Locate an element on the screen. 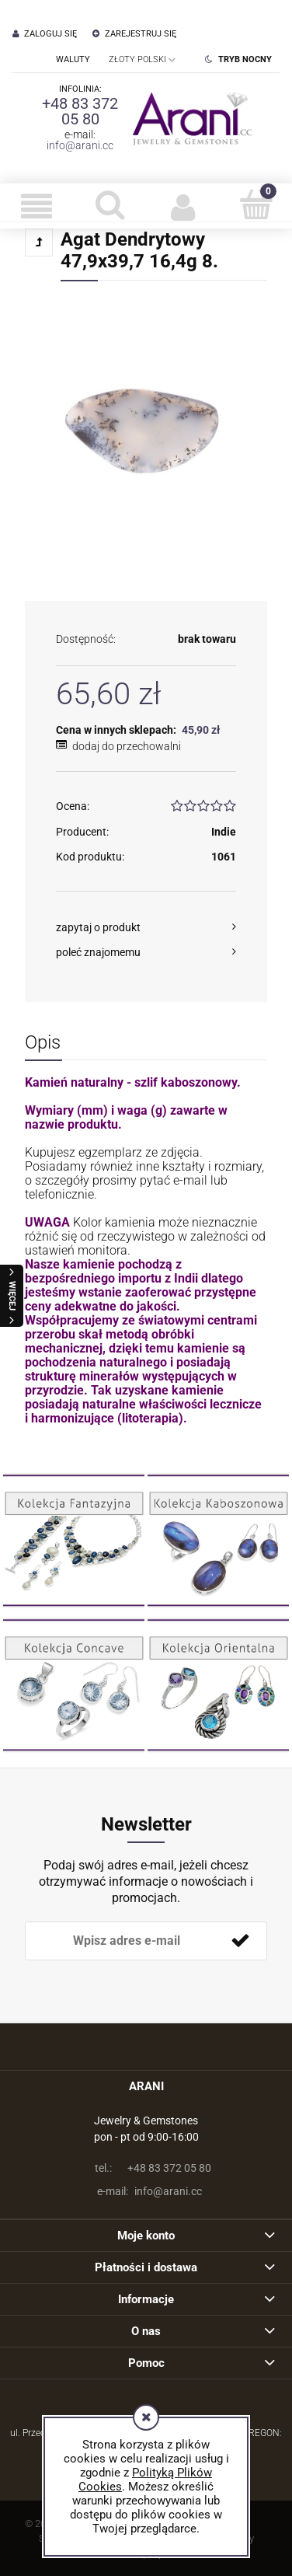 This screenshot has height=2576, width=292. [Szukaj] is located at coordinates (109, 204).